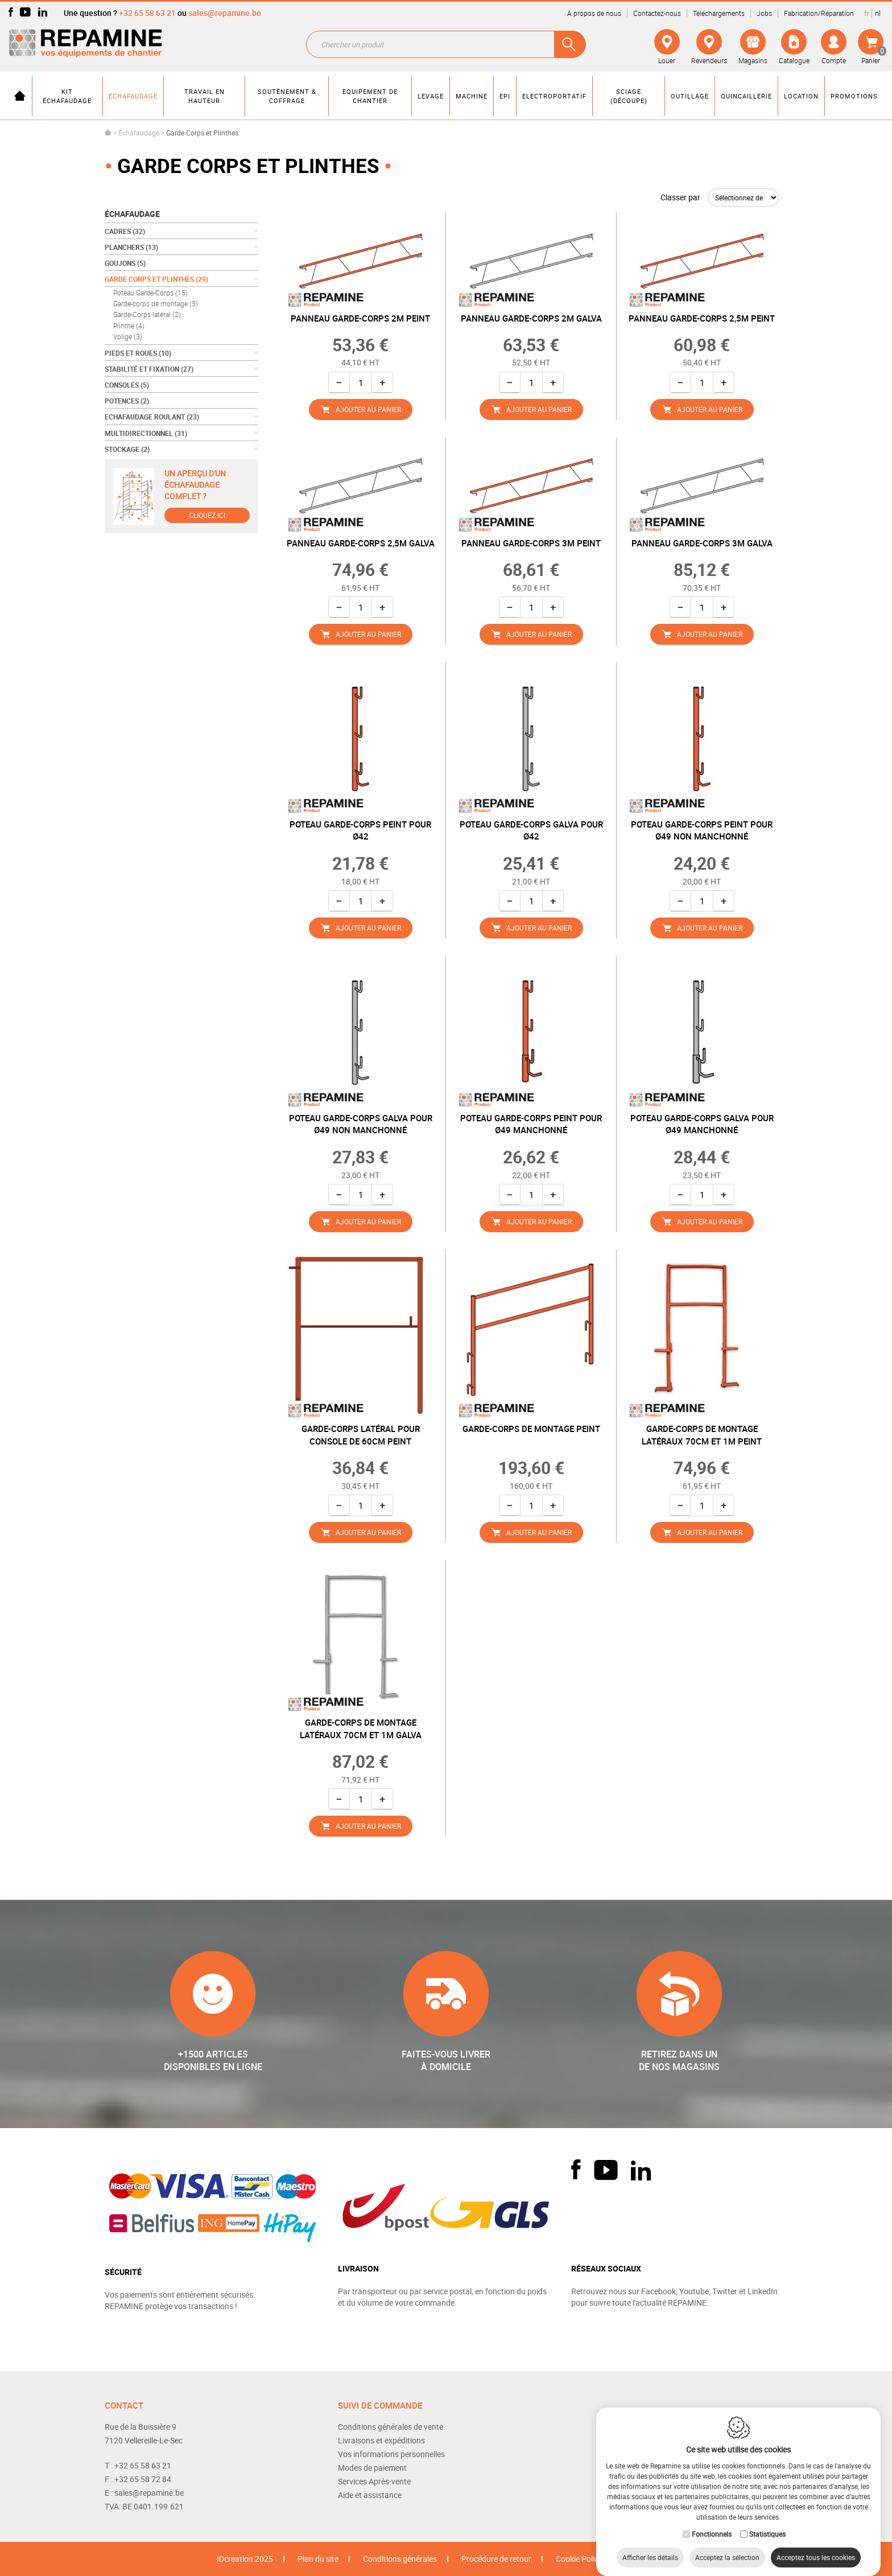  Describe the element at coordinates (381, 2440) in the screenshot. I see `Livraisons et expéditions` at that location.